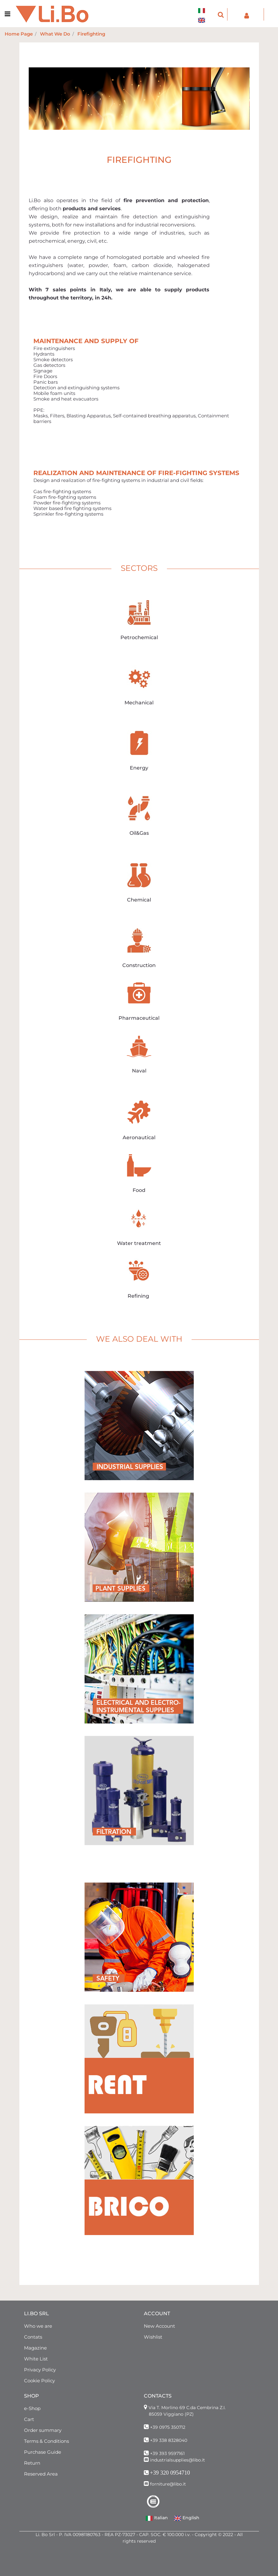  I want to click on Order summary [menuitem], so click(42, 2430).